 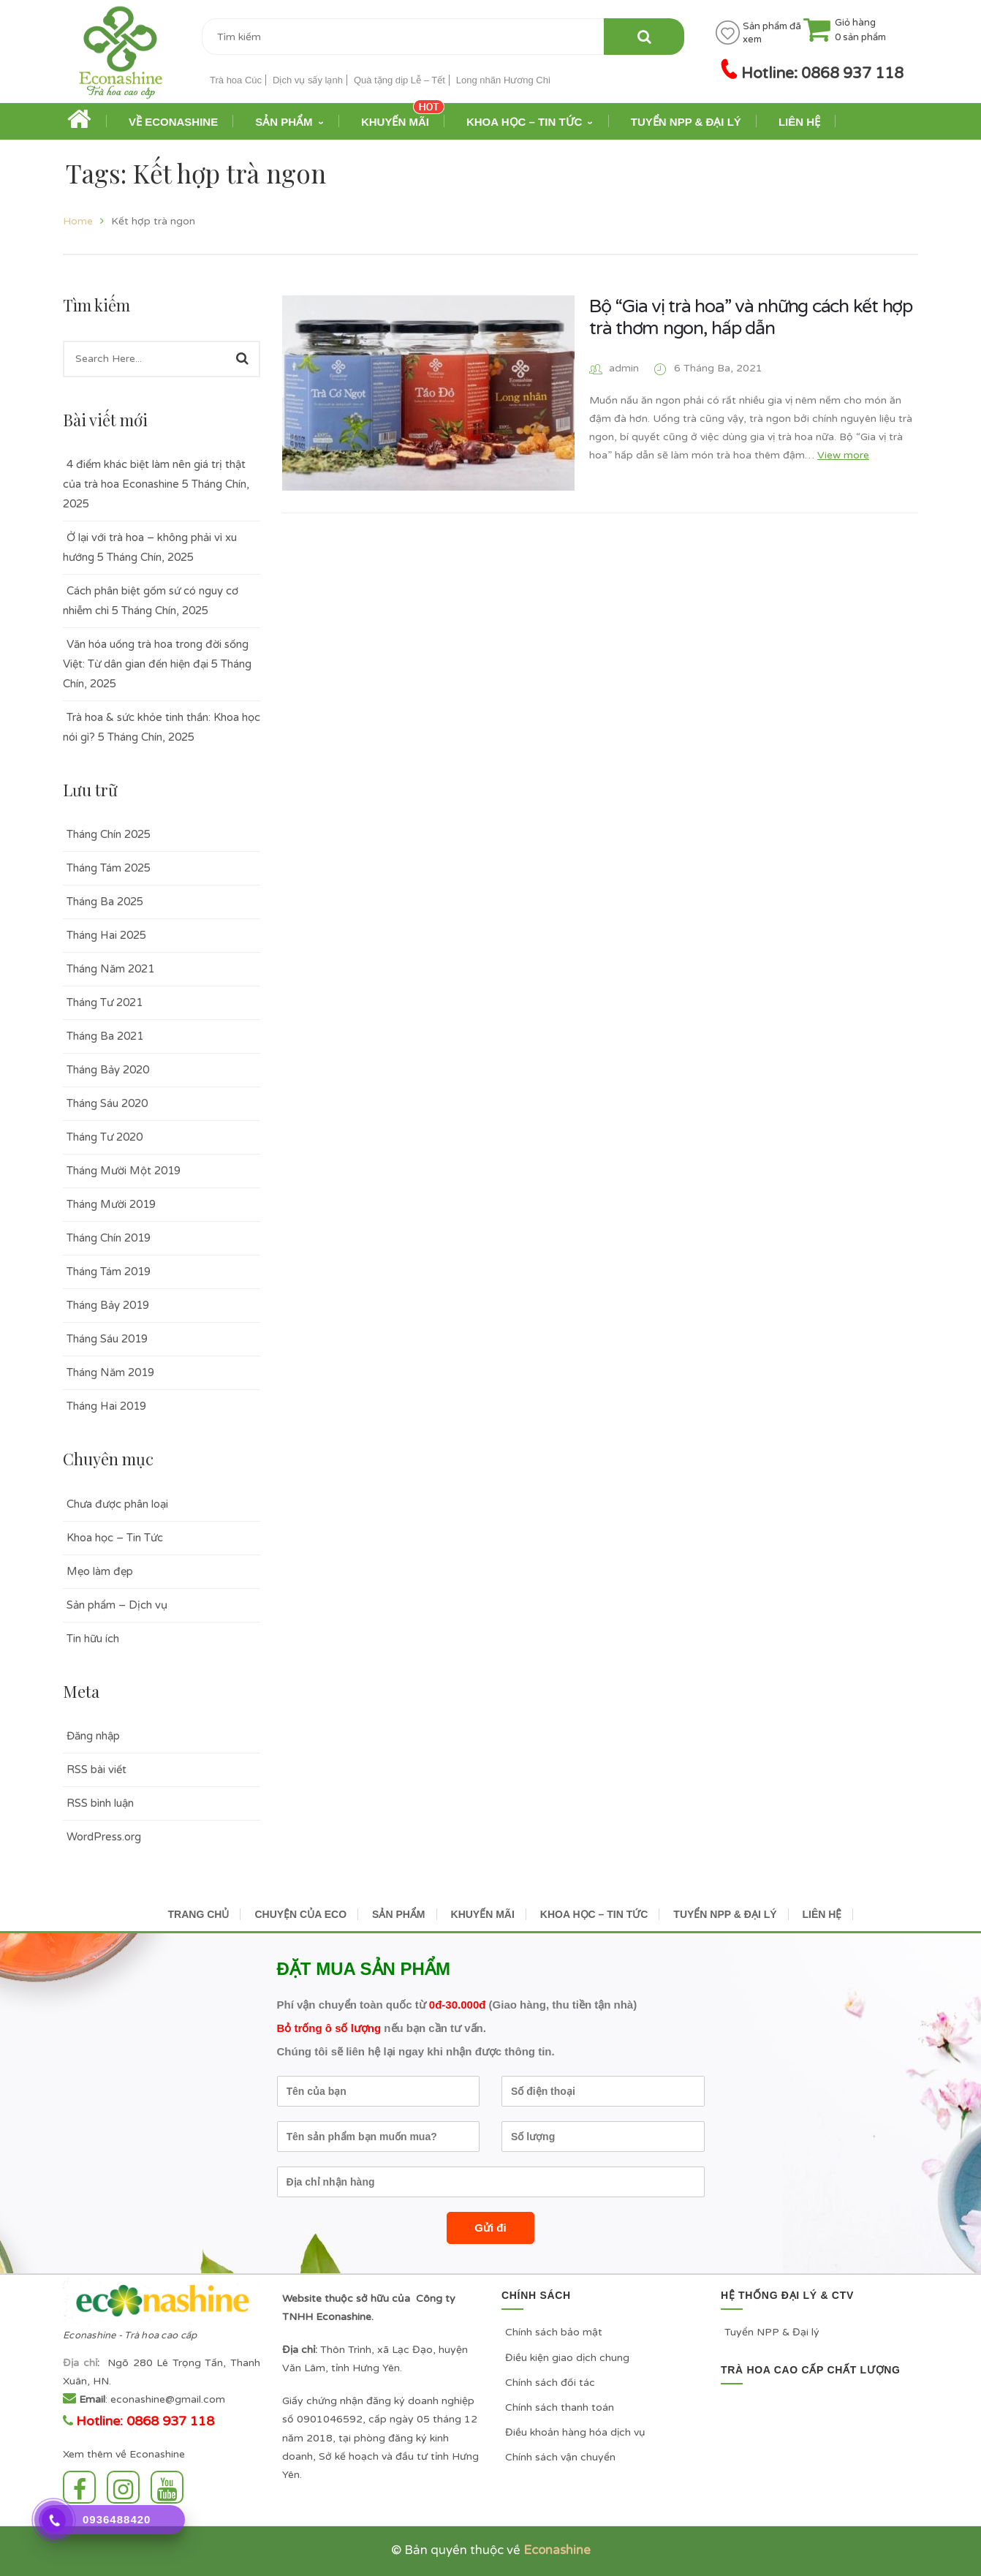 I want to click on Chính sách vận chuyển, so click(x=560, y=2457).